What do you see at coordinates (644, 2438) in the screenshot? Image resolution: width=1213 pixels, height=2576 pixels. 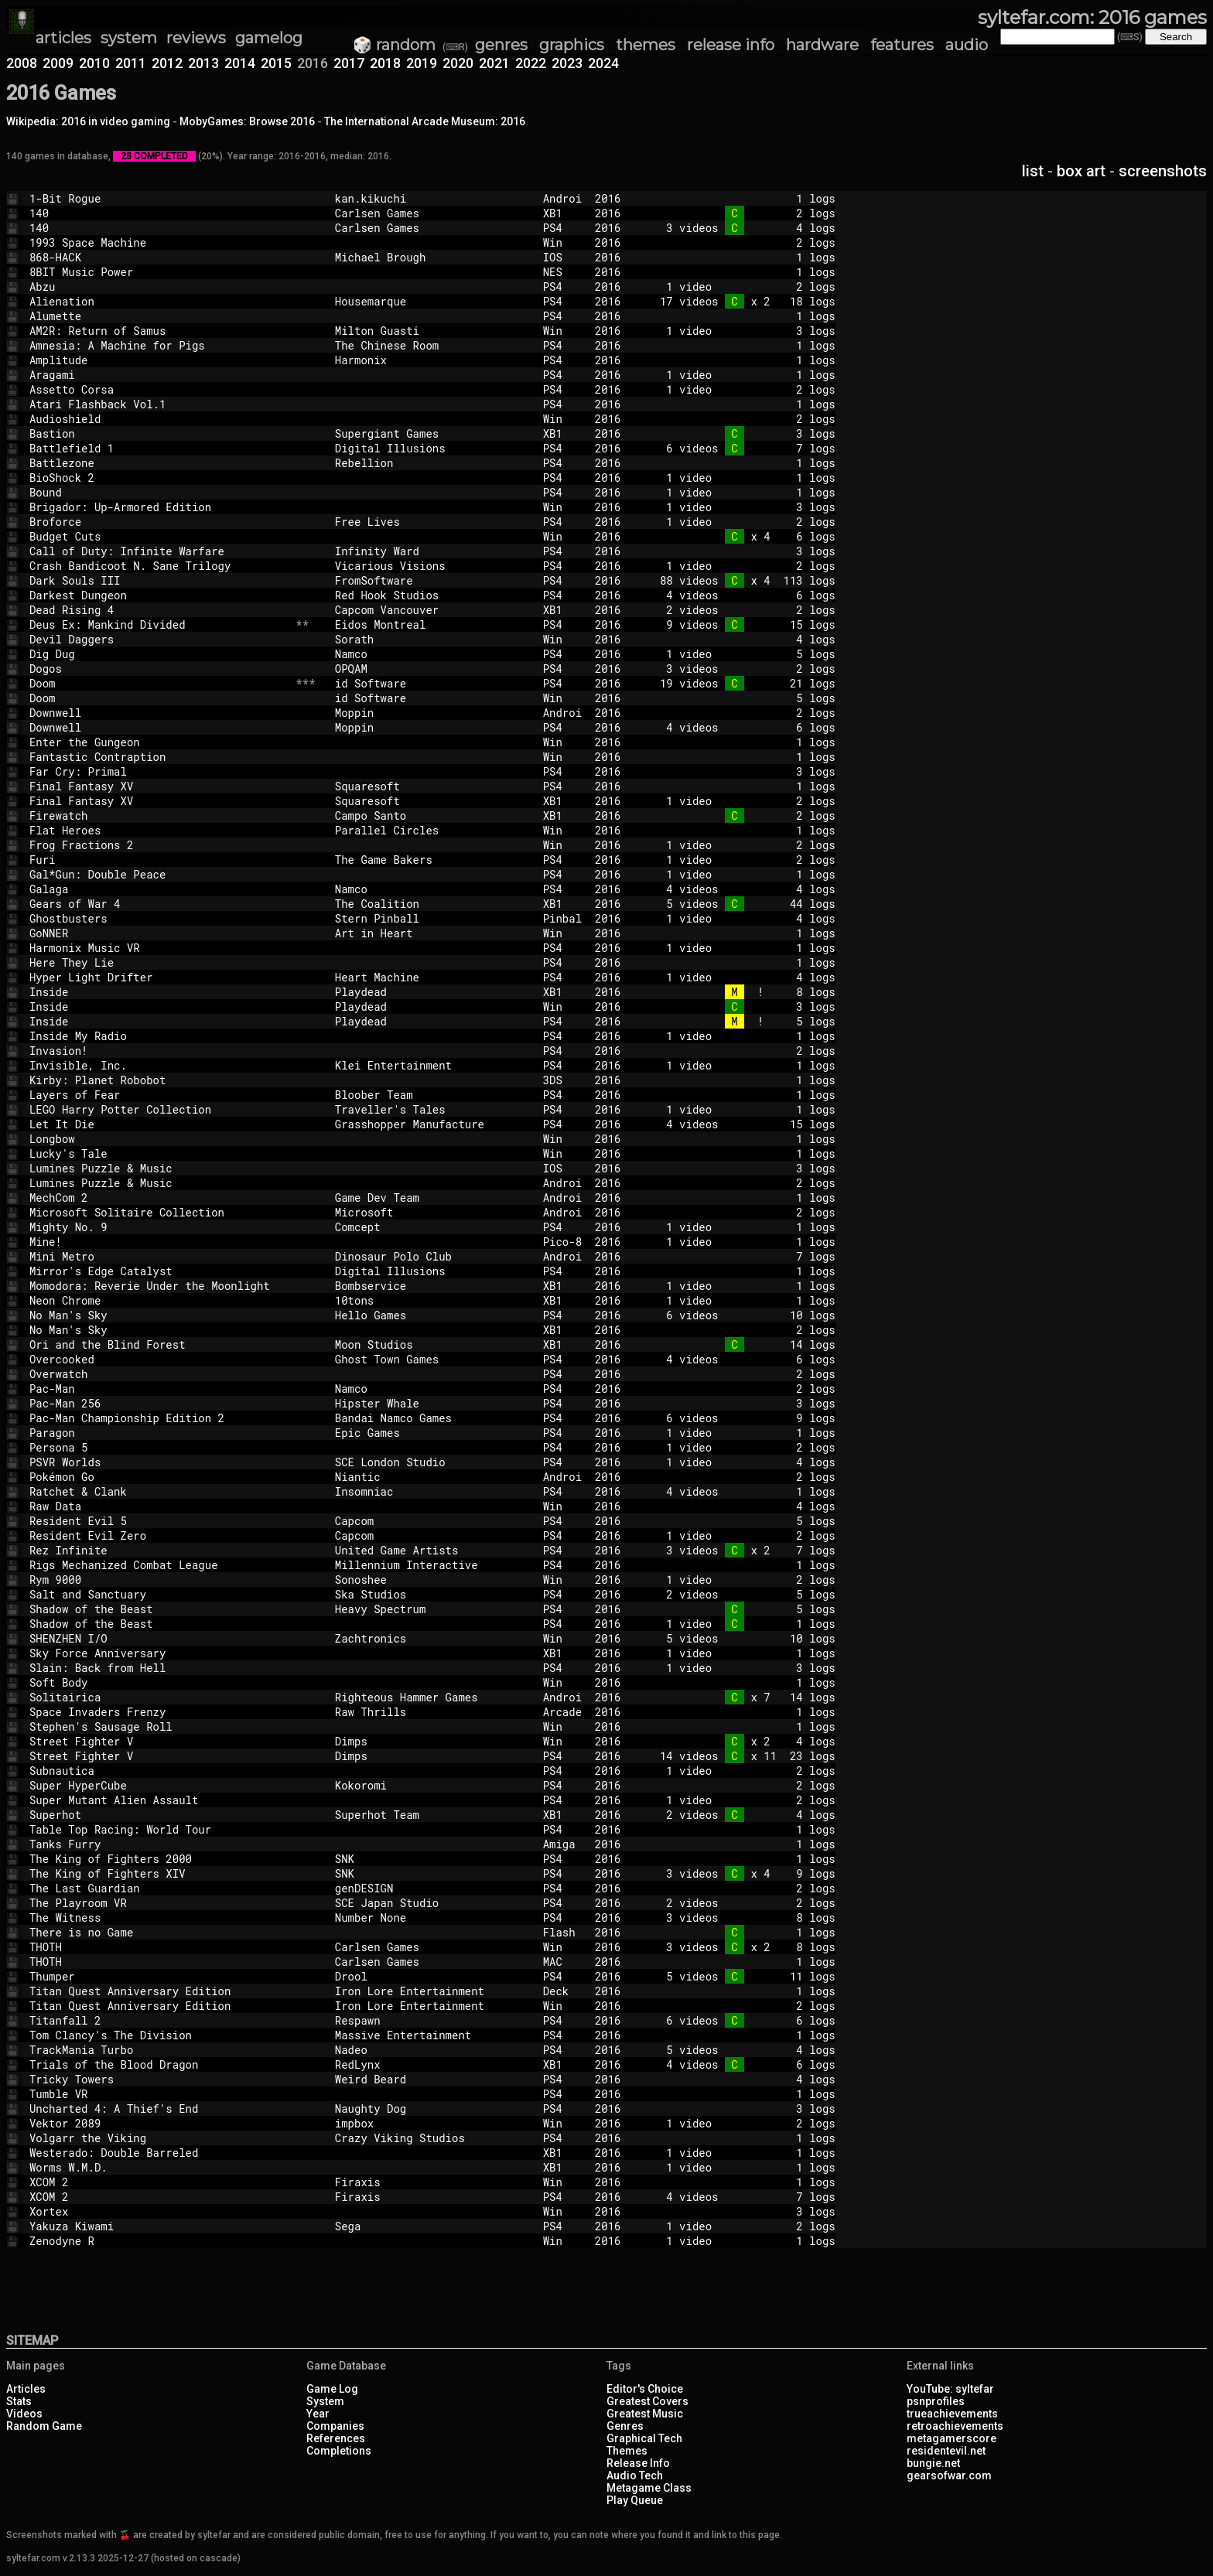 I see `Graphical Tech` at bounding box center [644, 2438].